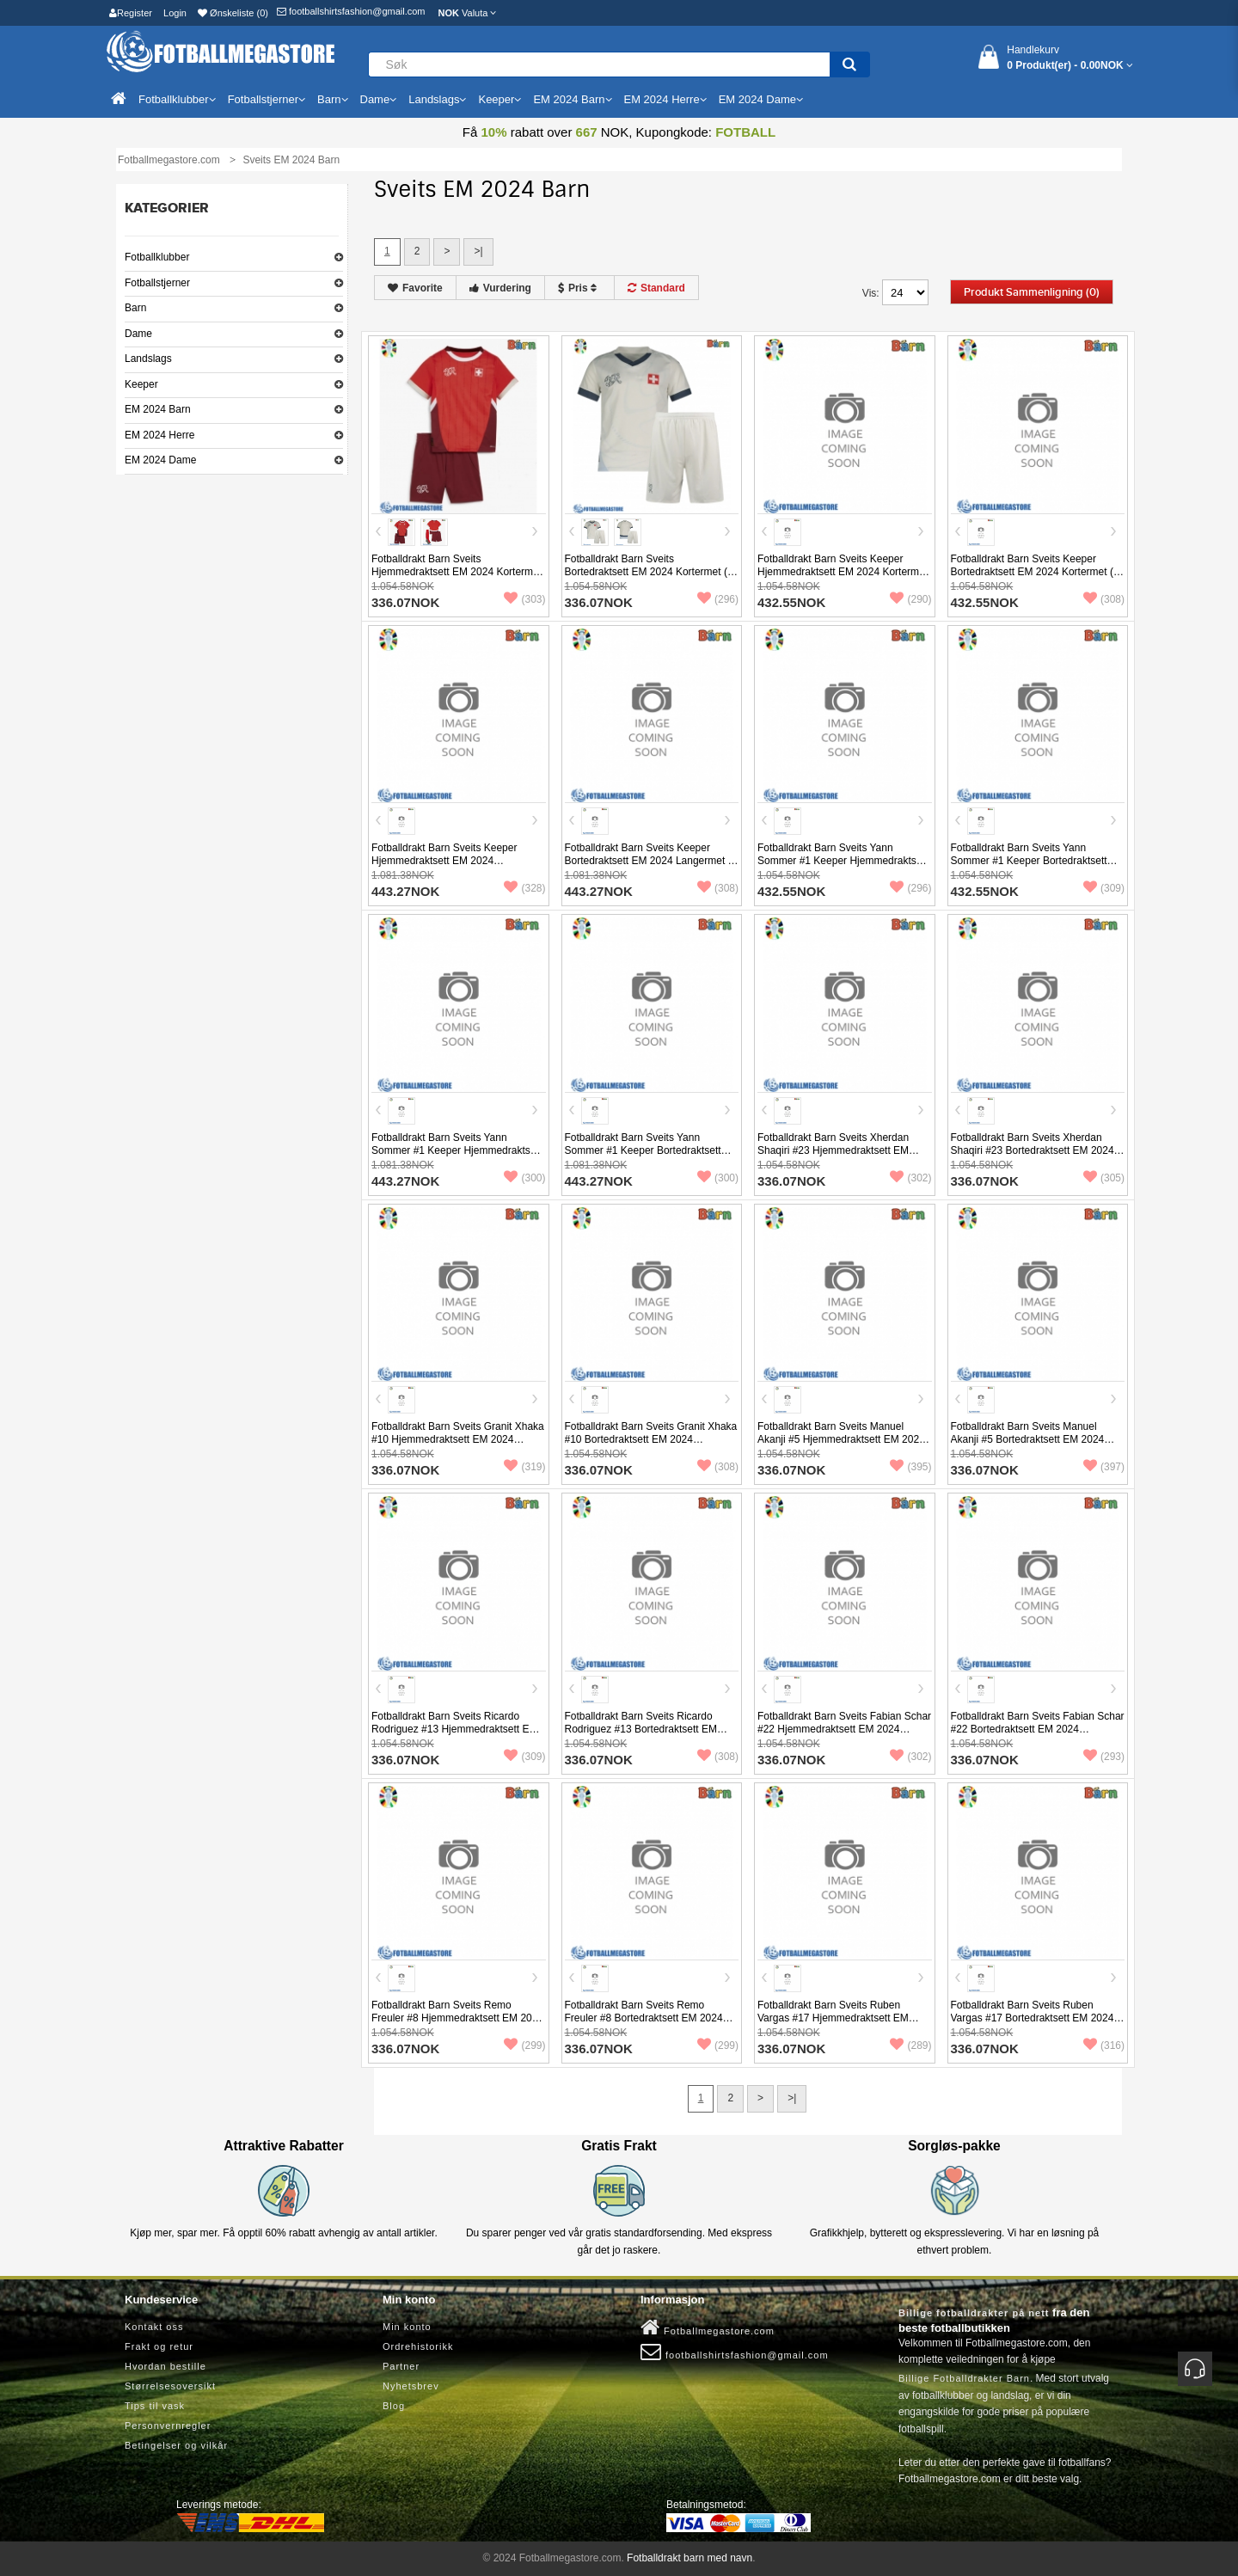 The height and width of the screenshot is (2576, 1238). I want to click on (302), so click(910, 1178).